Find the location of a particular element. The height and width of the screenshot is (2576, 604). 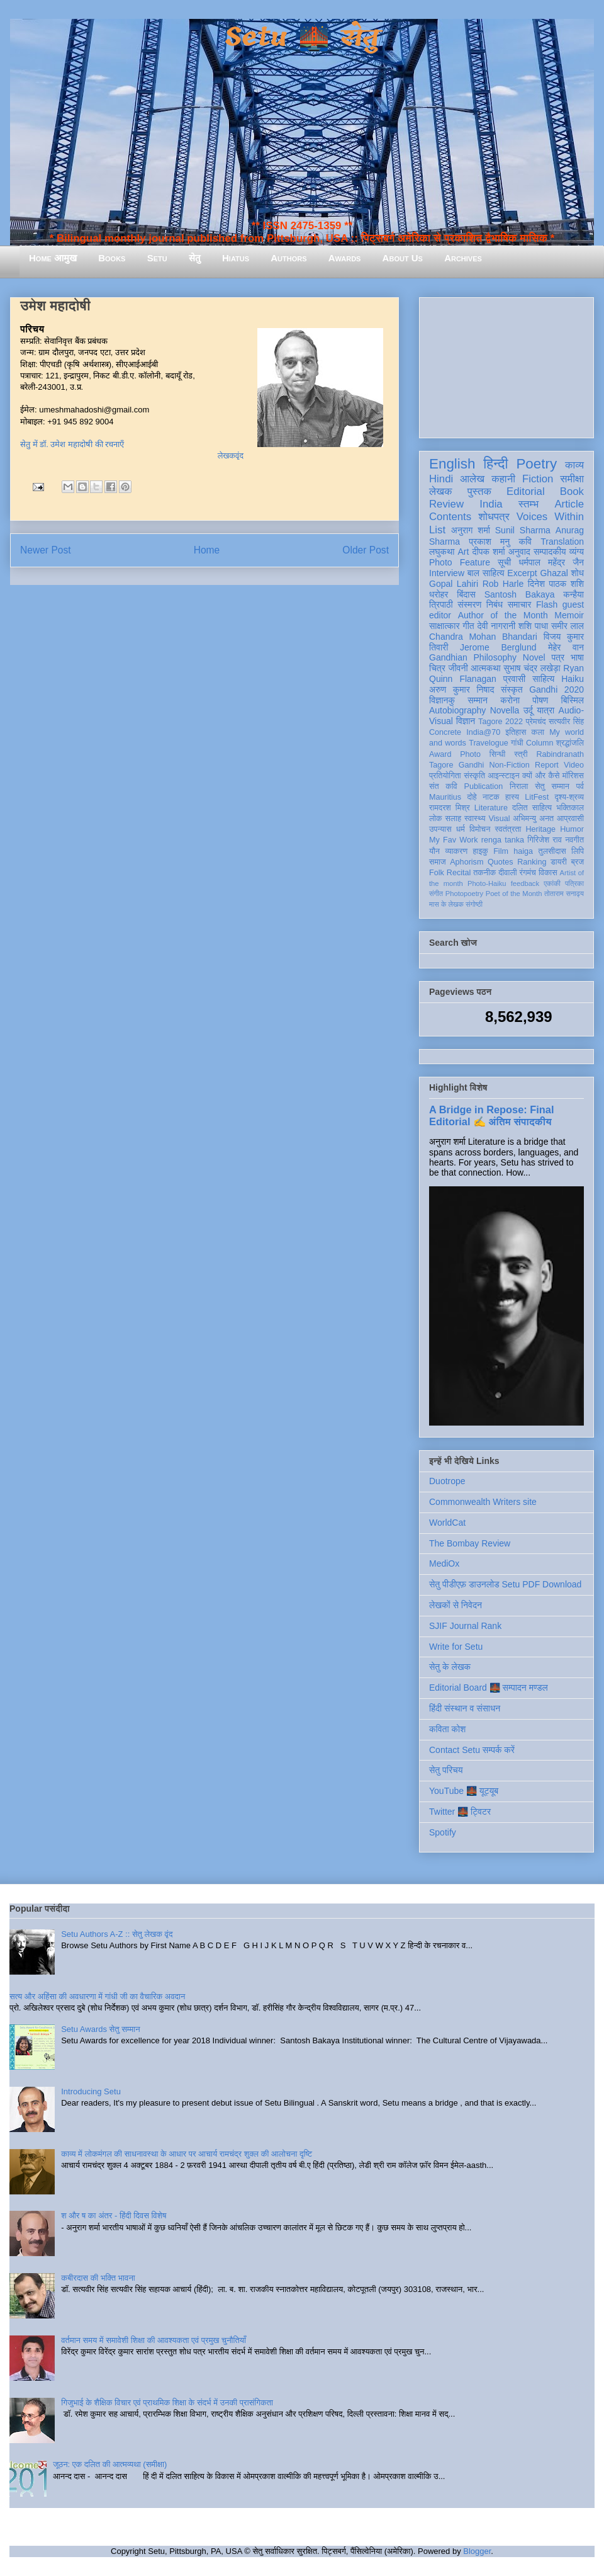

Fiction is located at coordinates (537, 479).